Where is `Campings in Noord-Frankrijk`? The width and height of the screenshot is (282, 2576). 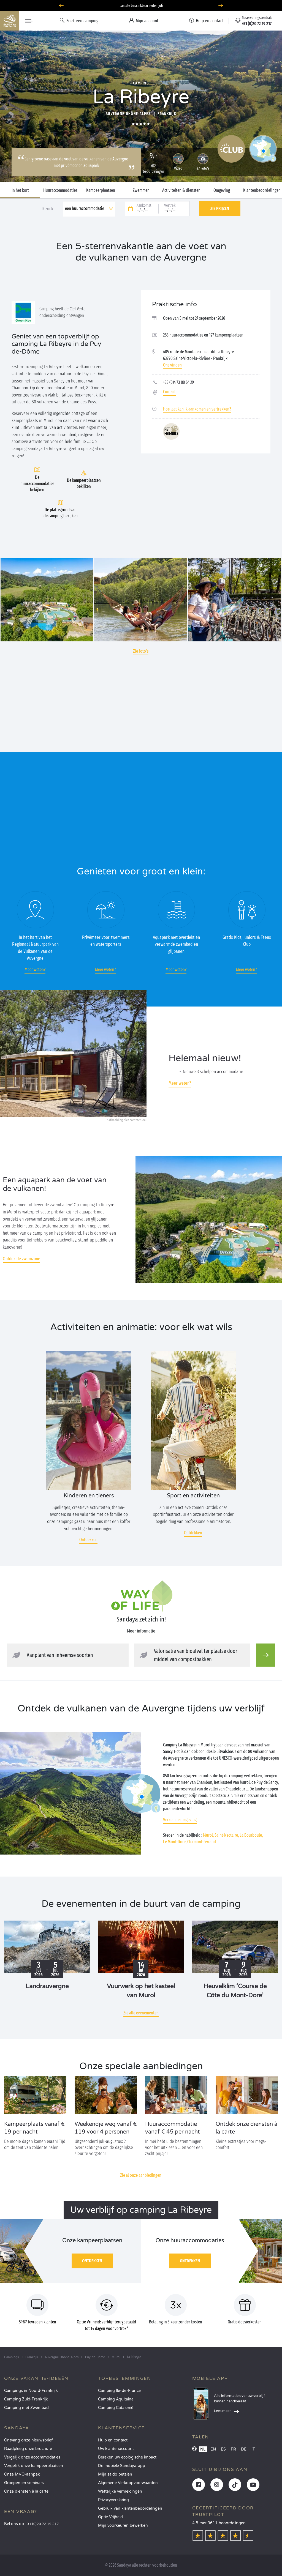 Campings in Noord-Frankrijk is located at coordinates (31, 2390).